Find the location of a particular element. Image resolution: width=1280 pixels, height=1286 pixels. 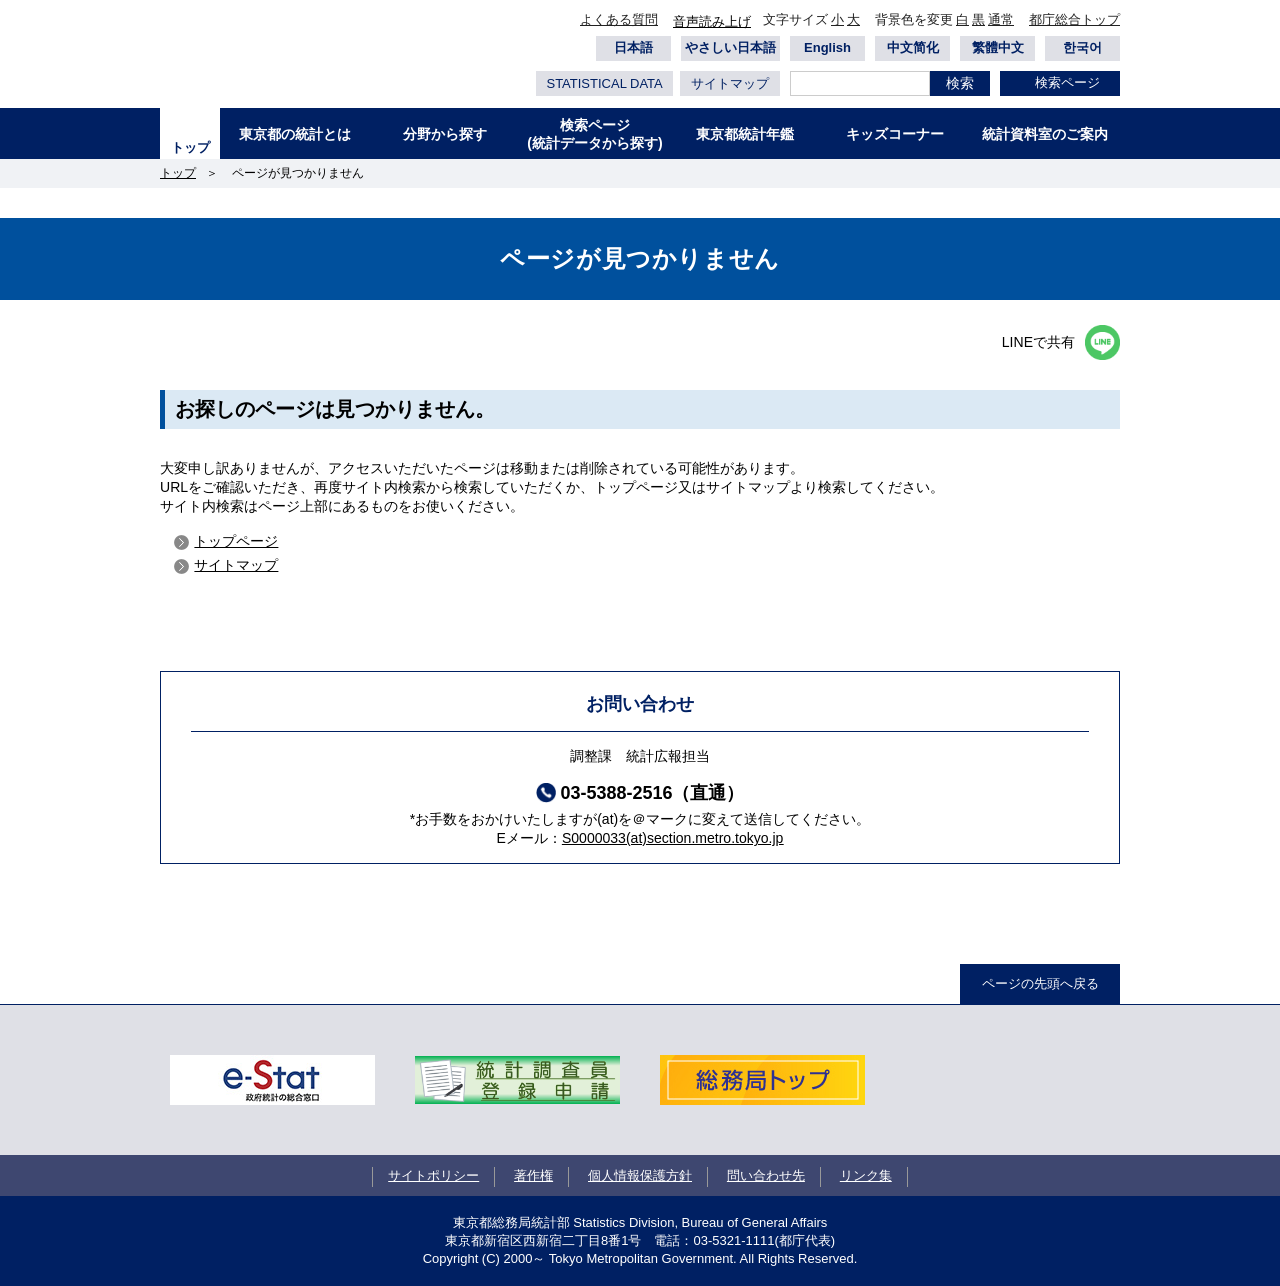

リンク集 is located at coordinates (866, 1175).